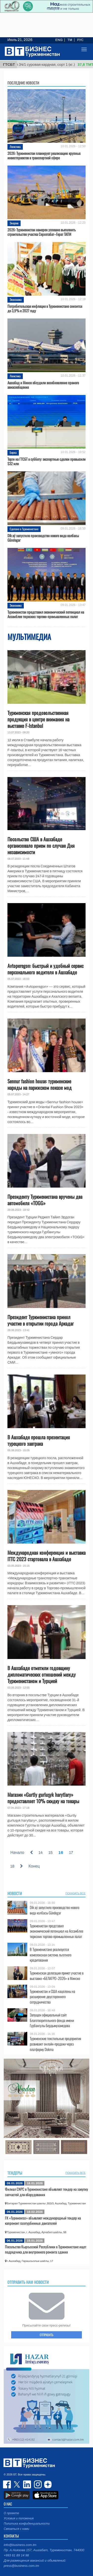 Image resolution: width=93 pixels, height=2576 pixels. Describe the element at coordinates (40, 1320) in the screenshot. I see `Президент Туркменистана принял участие в открытии города Аркадаг` at that location.